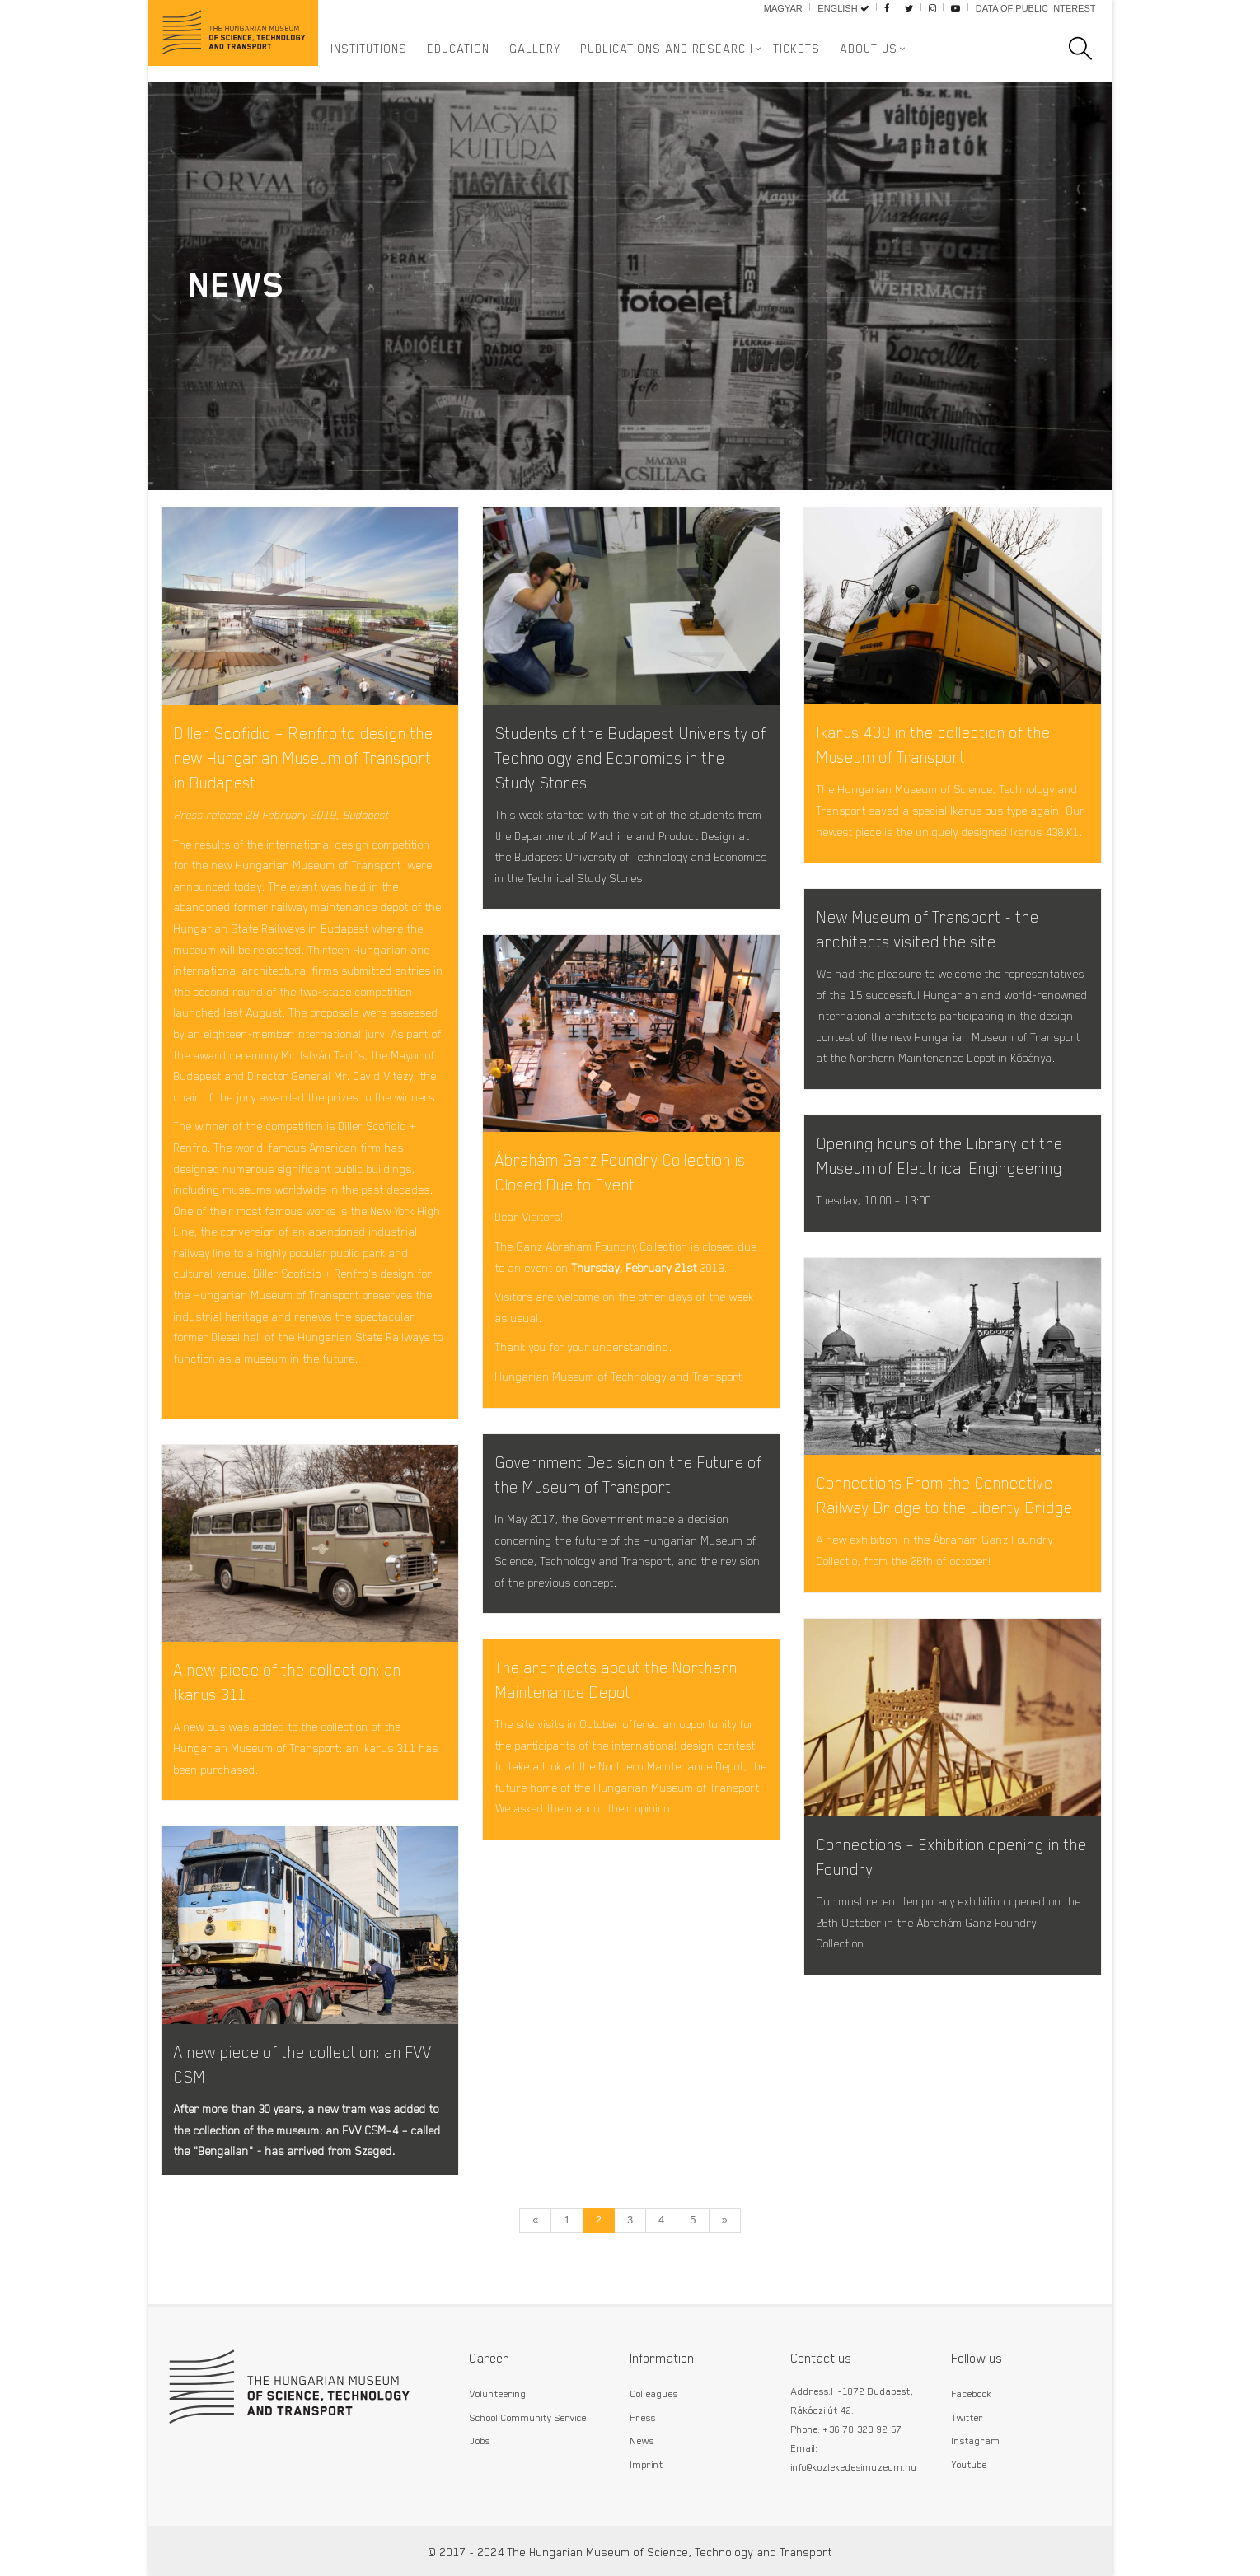  Describe the element at coordinates (654, 2393) in the screenshot. I see `Colleagues` at that location.